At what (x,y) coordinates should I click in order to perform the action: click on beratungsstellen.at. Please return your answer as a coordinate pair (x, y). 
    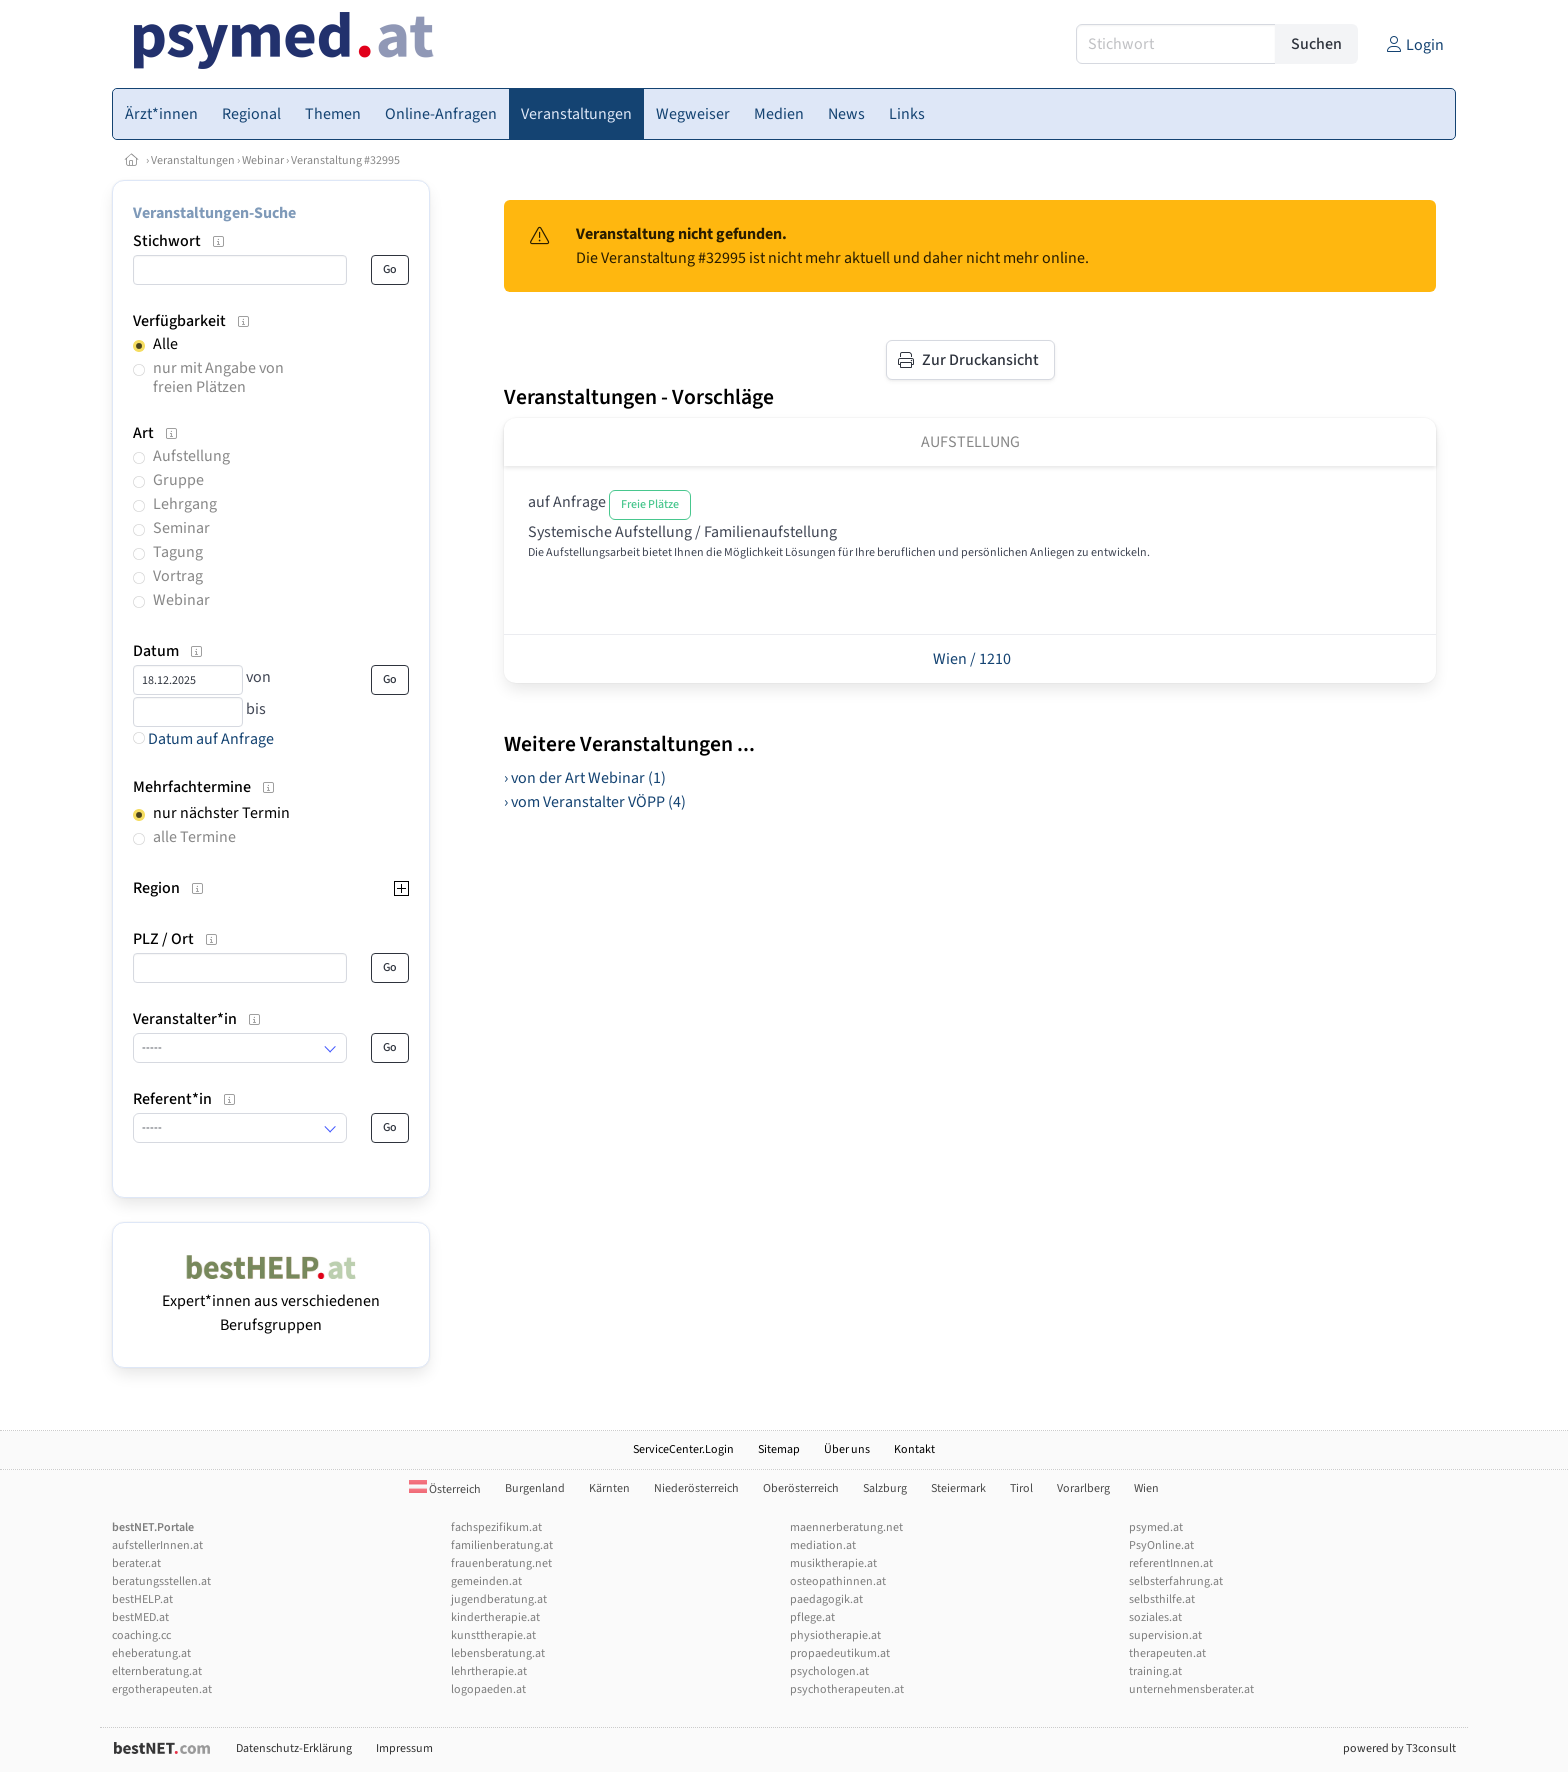
    Looking at the image, I should click on (161, 1581).